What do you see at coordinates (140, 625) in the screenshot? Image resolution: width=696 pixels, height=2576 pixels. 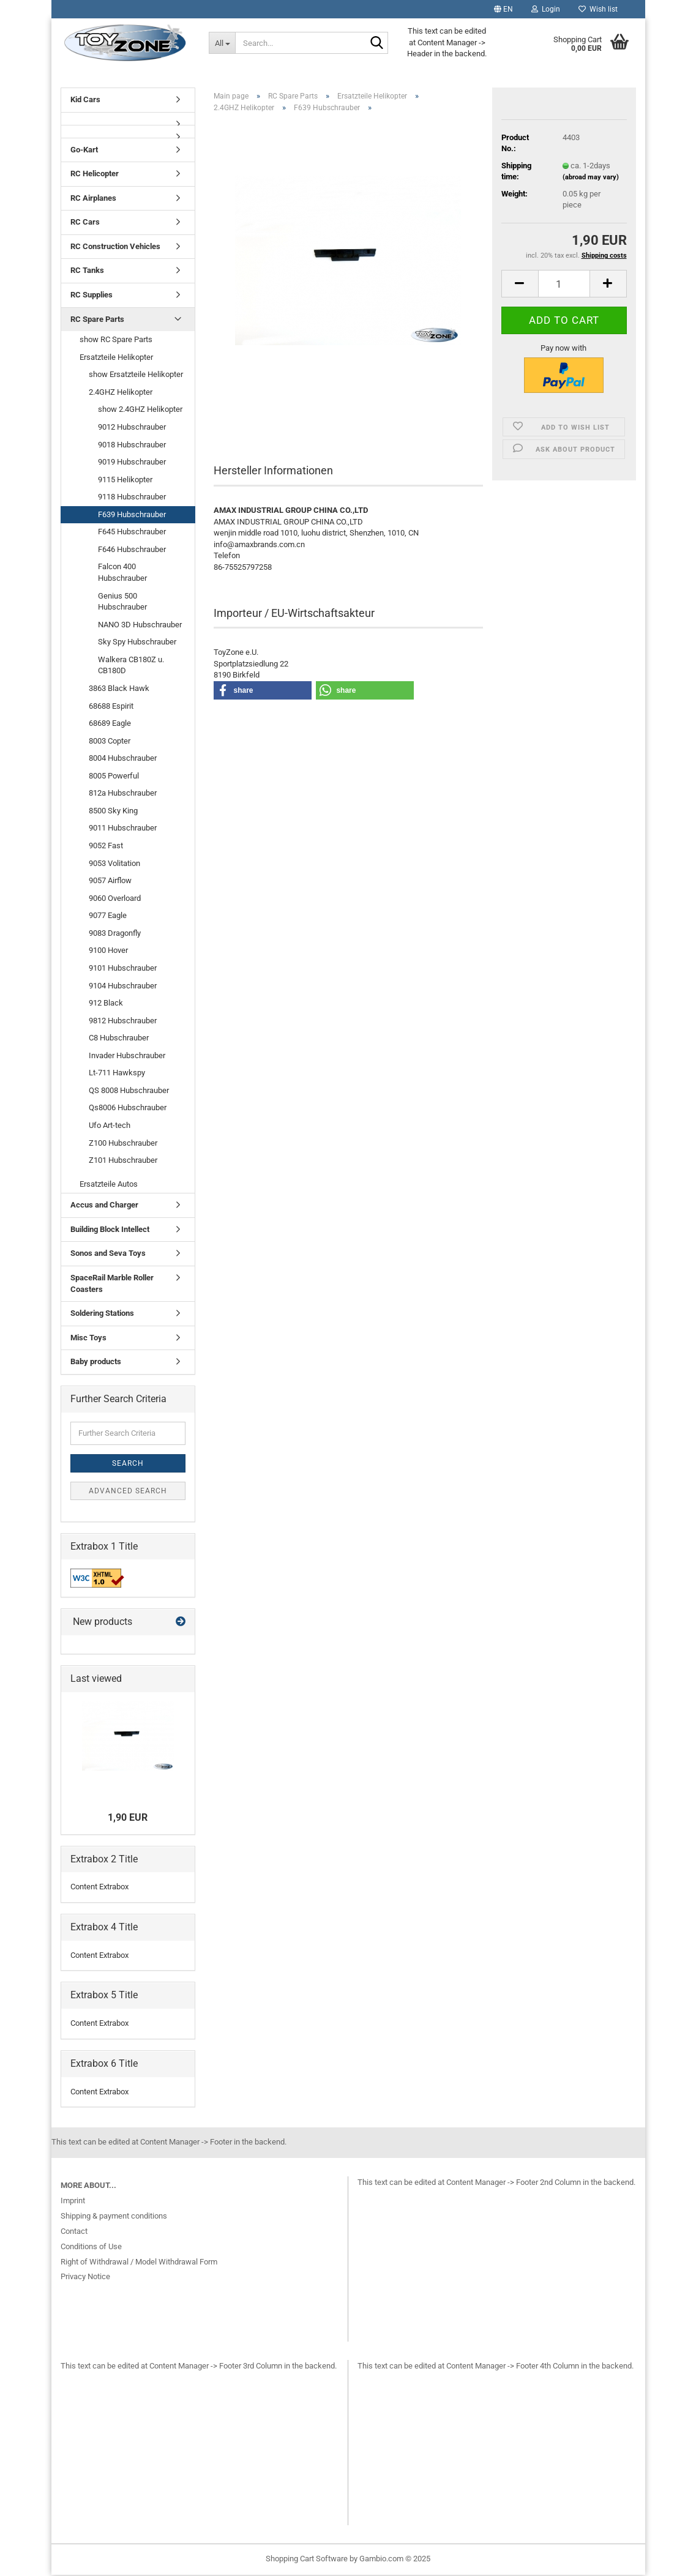 I see `NANO 3D Hubschrauber` at bounding box center [140, 625].